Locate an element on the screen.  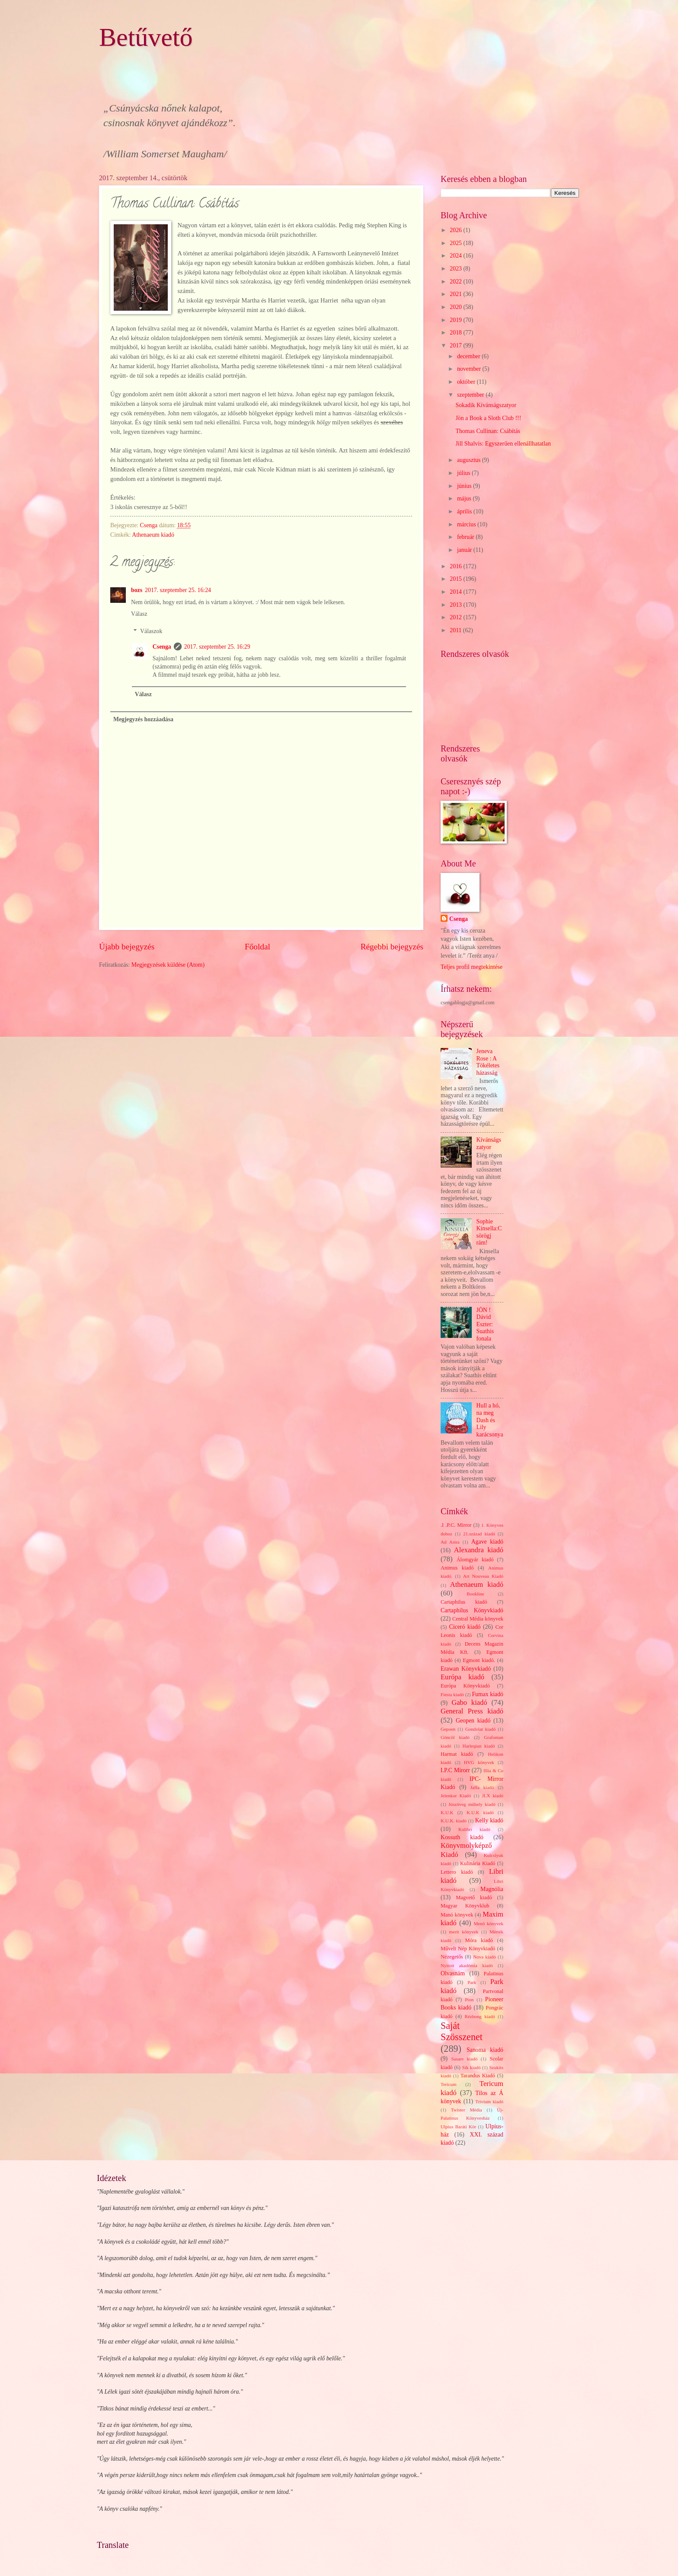
Agave kiadó is located at coordinates (487, 1541).